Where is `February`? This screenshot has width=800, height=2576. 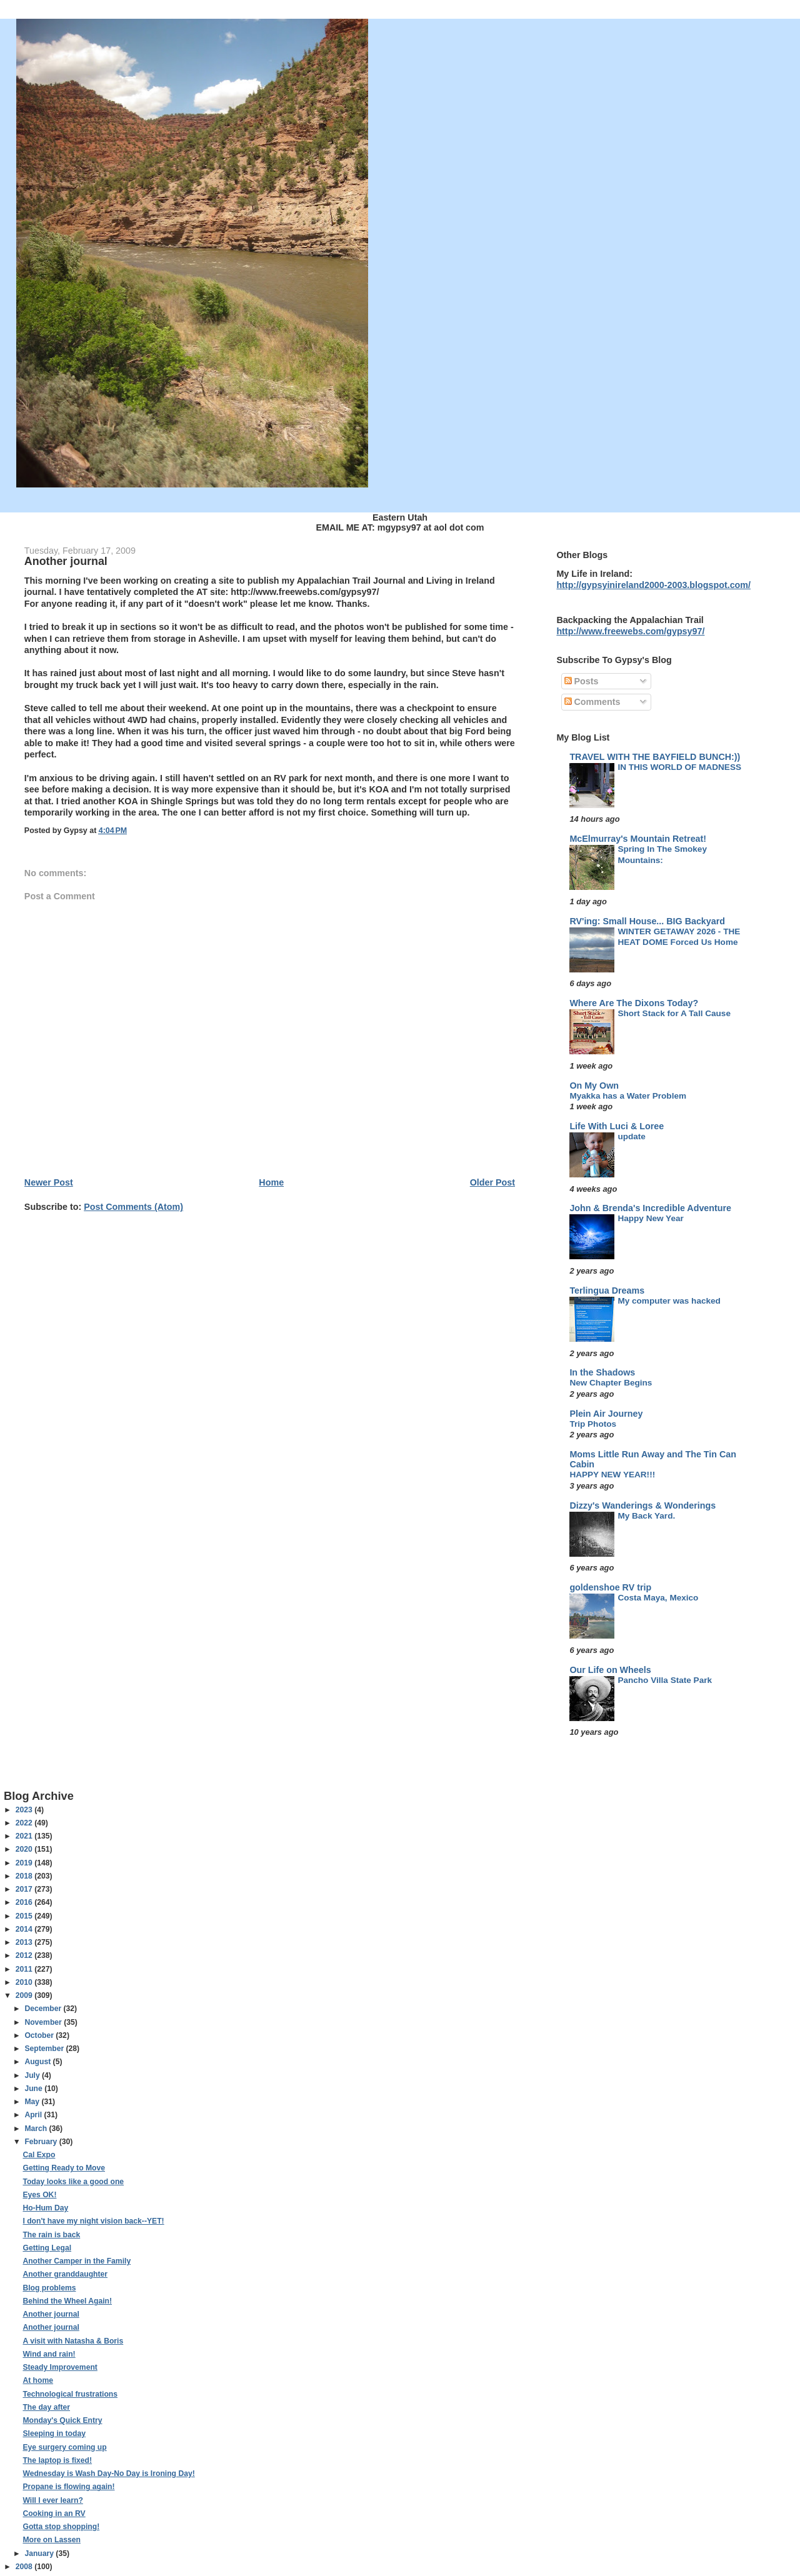
February is located at coordinates (41, 2141).